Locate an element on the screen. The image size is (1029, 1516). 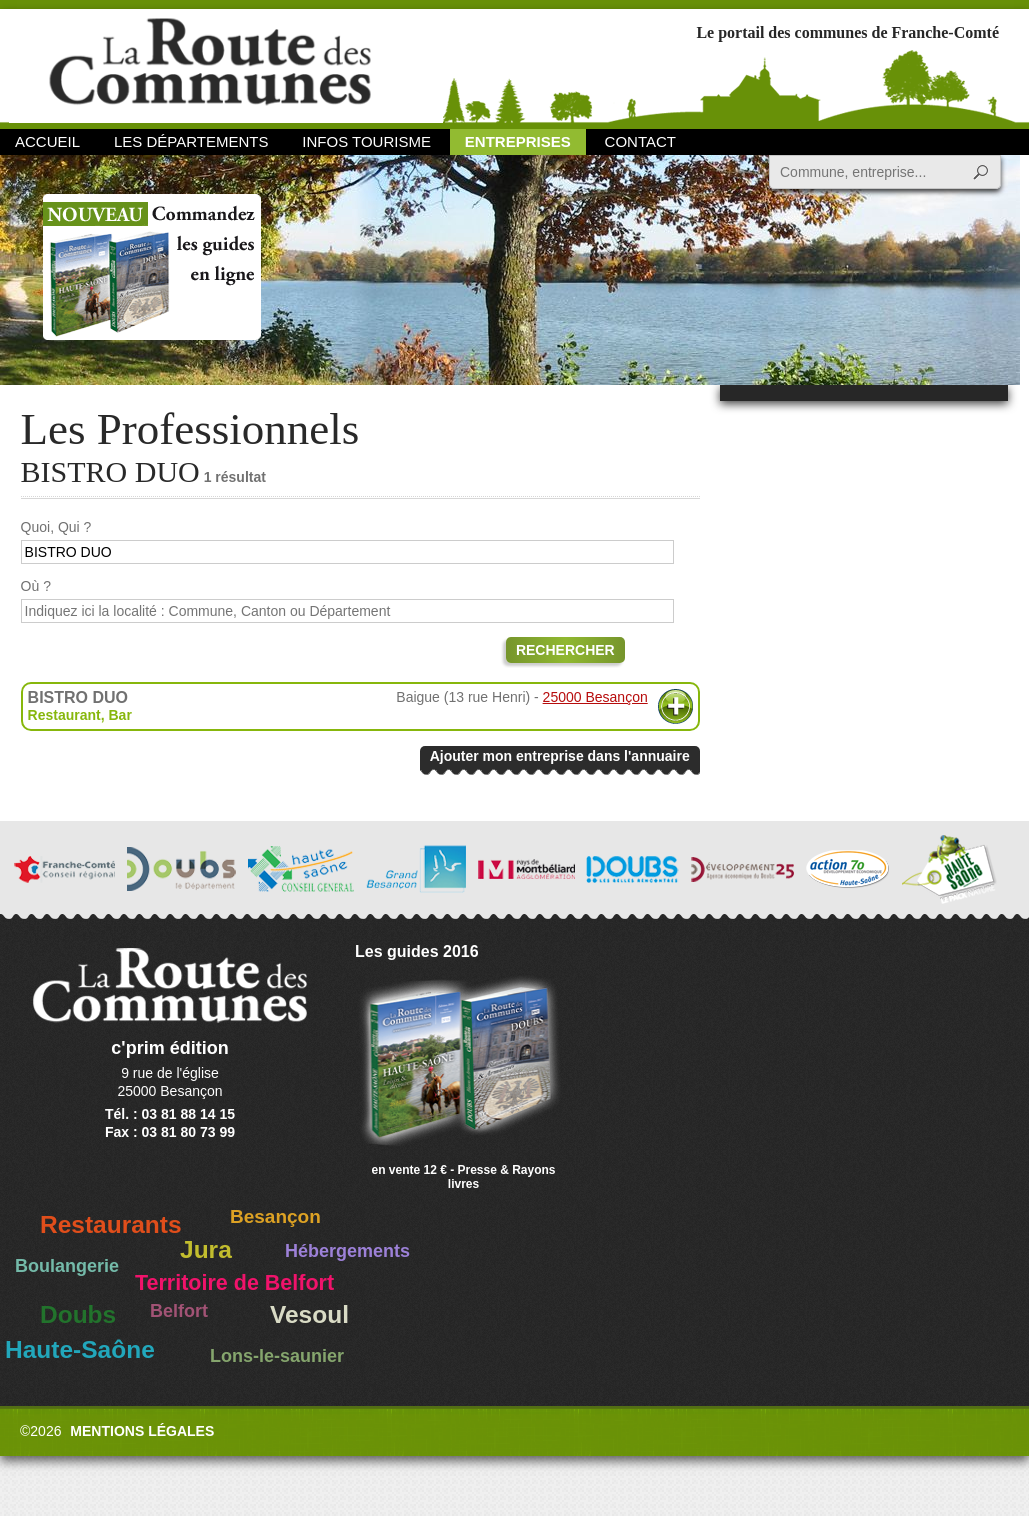
Territoire de Belfort is located at coordinates (234, 1283).